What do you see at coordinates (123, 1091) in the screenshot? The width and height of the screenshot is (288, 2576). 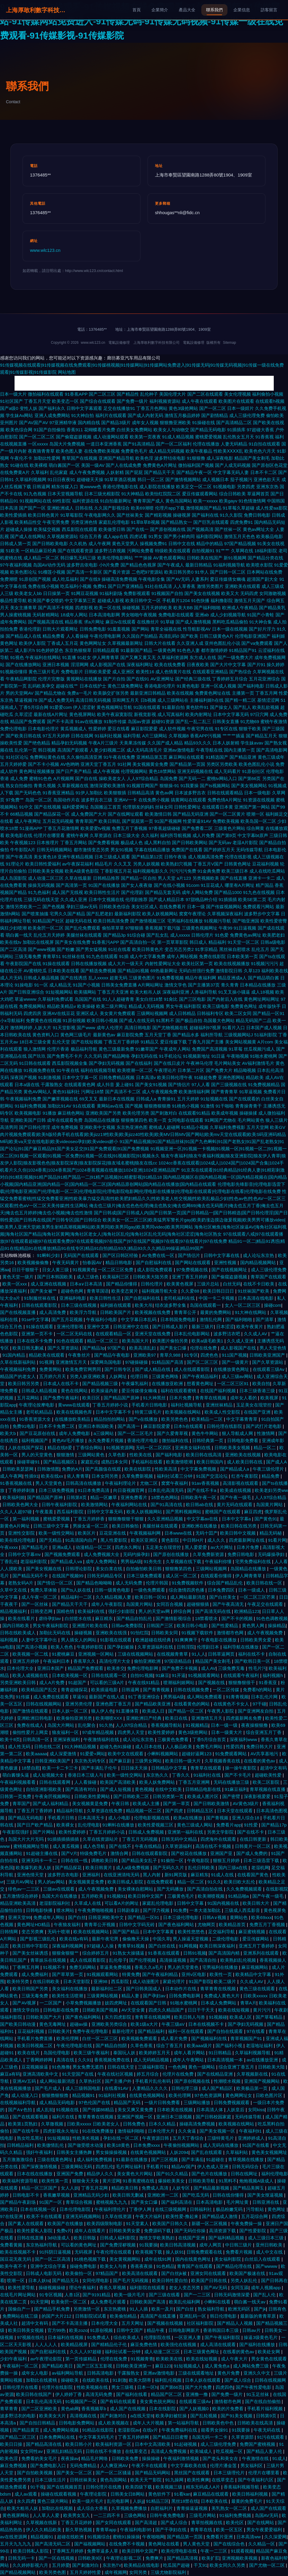 I see `国产高清不卡二区` at bounding box center [123, 1091].